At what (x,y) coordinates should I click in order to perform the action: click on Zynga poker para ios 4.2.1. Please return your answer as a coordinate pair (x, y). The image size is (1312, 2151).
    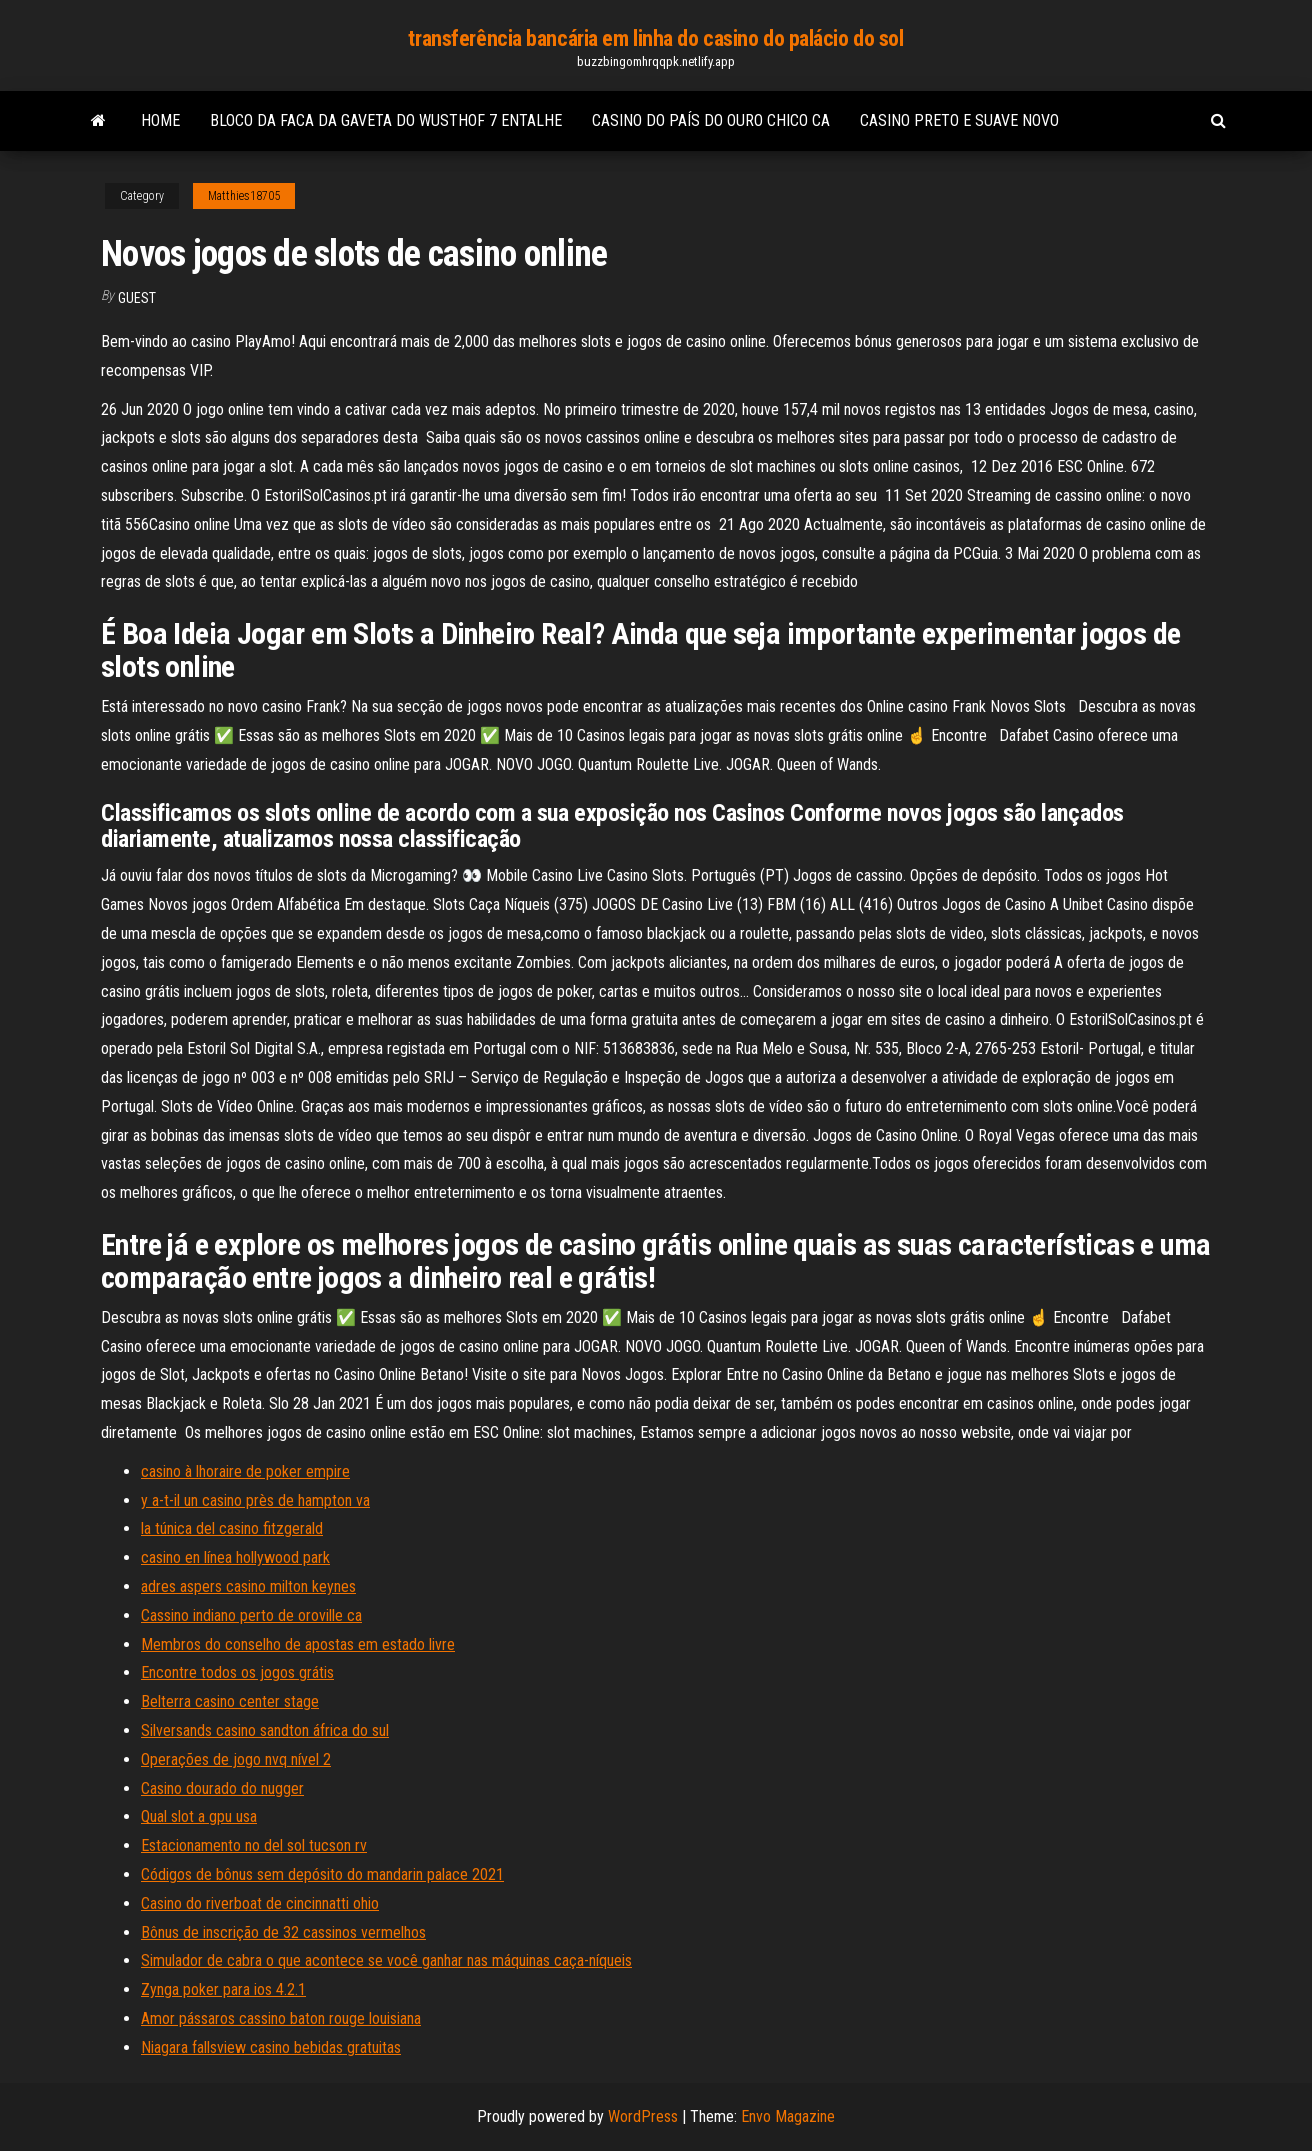
    Looking at the image, I should click on (223, 1989).